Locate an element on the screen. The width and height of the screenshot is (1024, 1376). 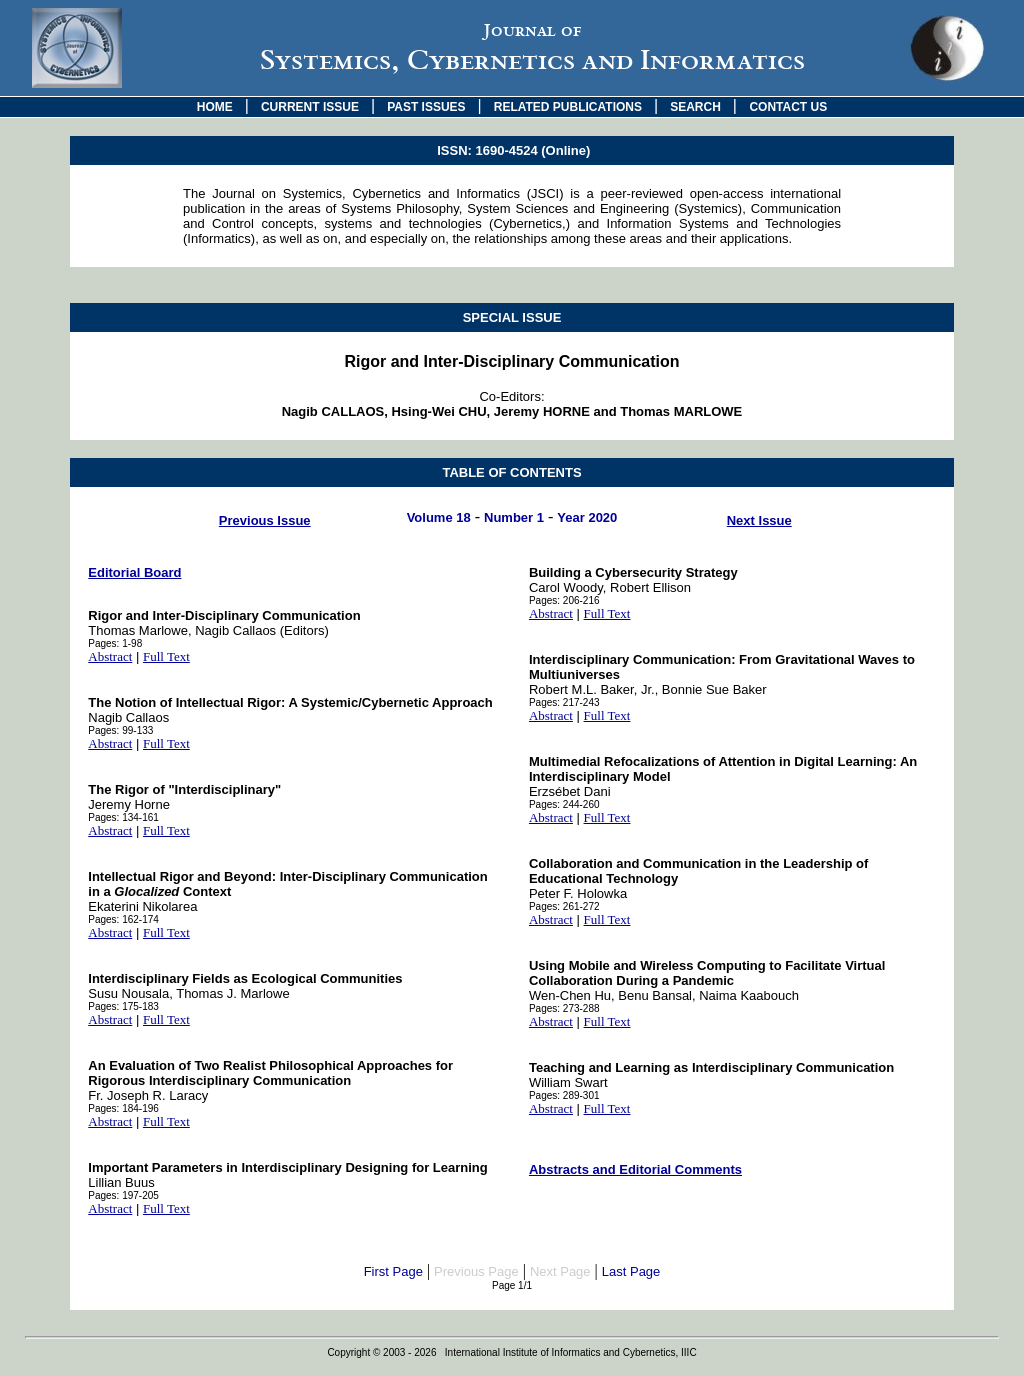
Editorial Board is located at coordinates (134, 572).